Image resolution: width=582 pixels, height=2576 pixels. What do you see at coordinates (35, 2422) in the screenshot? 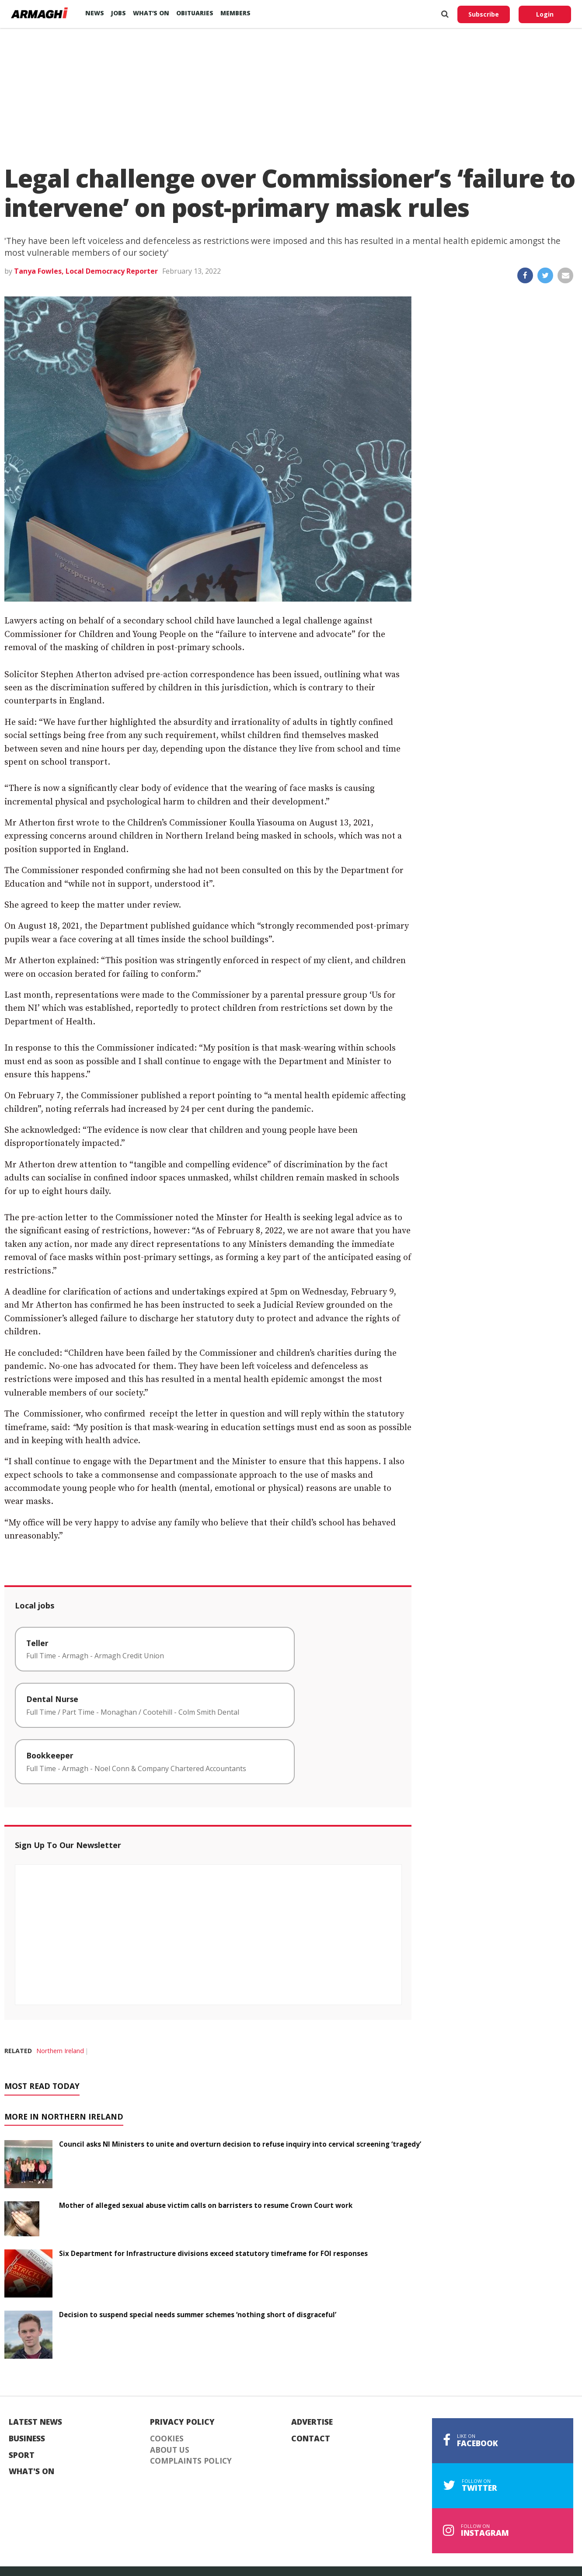
I see `Latest News` at bounding box center [35, 2422].